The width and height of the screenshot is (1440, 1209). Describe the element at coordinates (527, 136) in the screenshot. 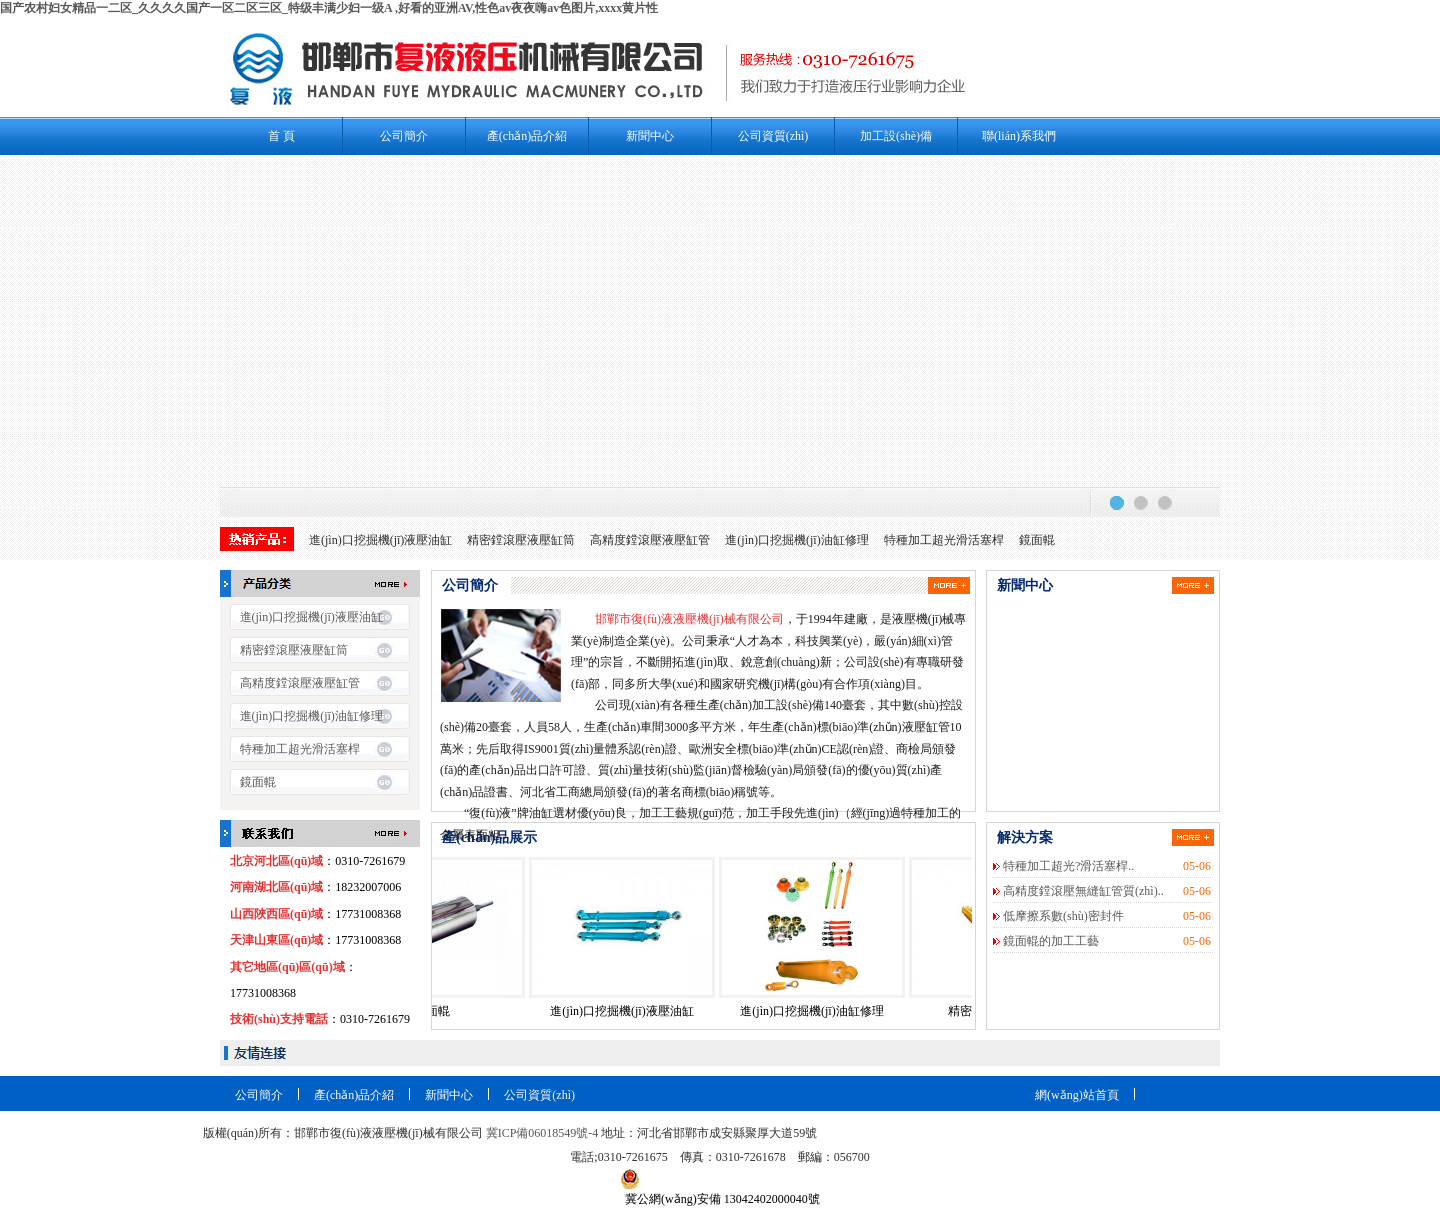

I see `產(chǎn)品介紹` at that location.